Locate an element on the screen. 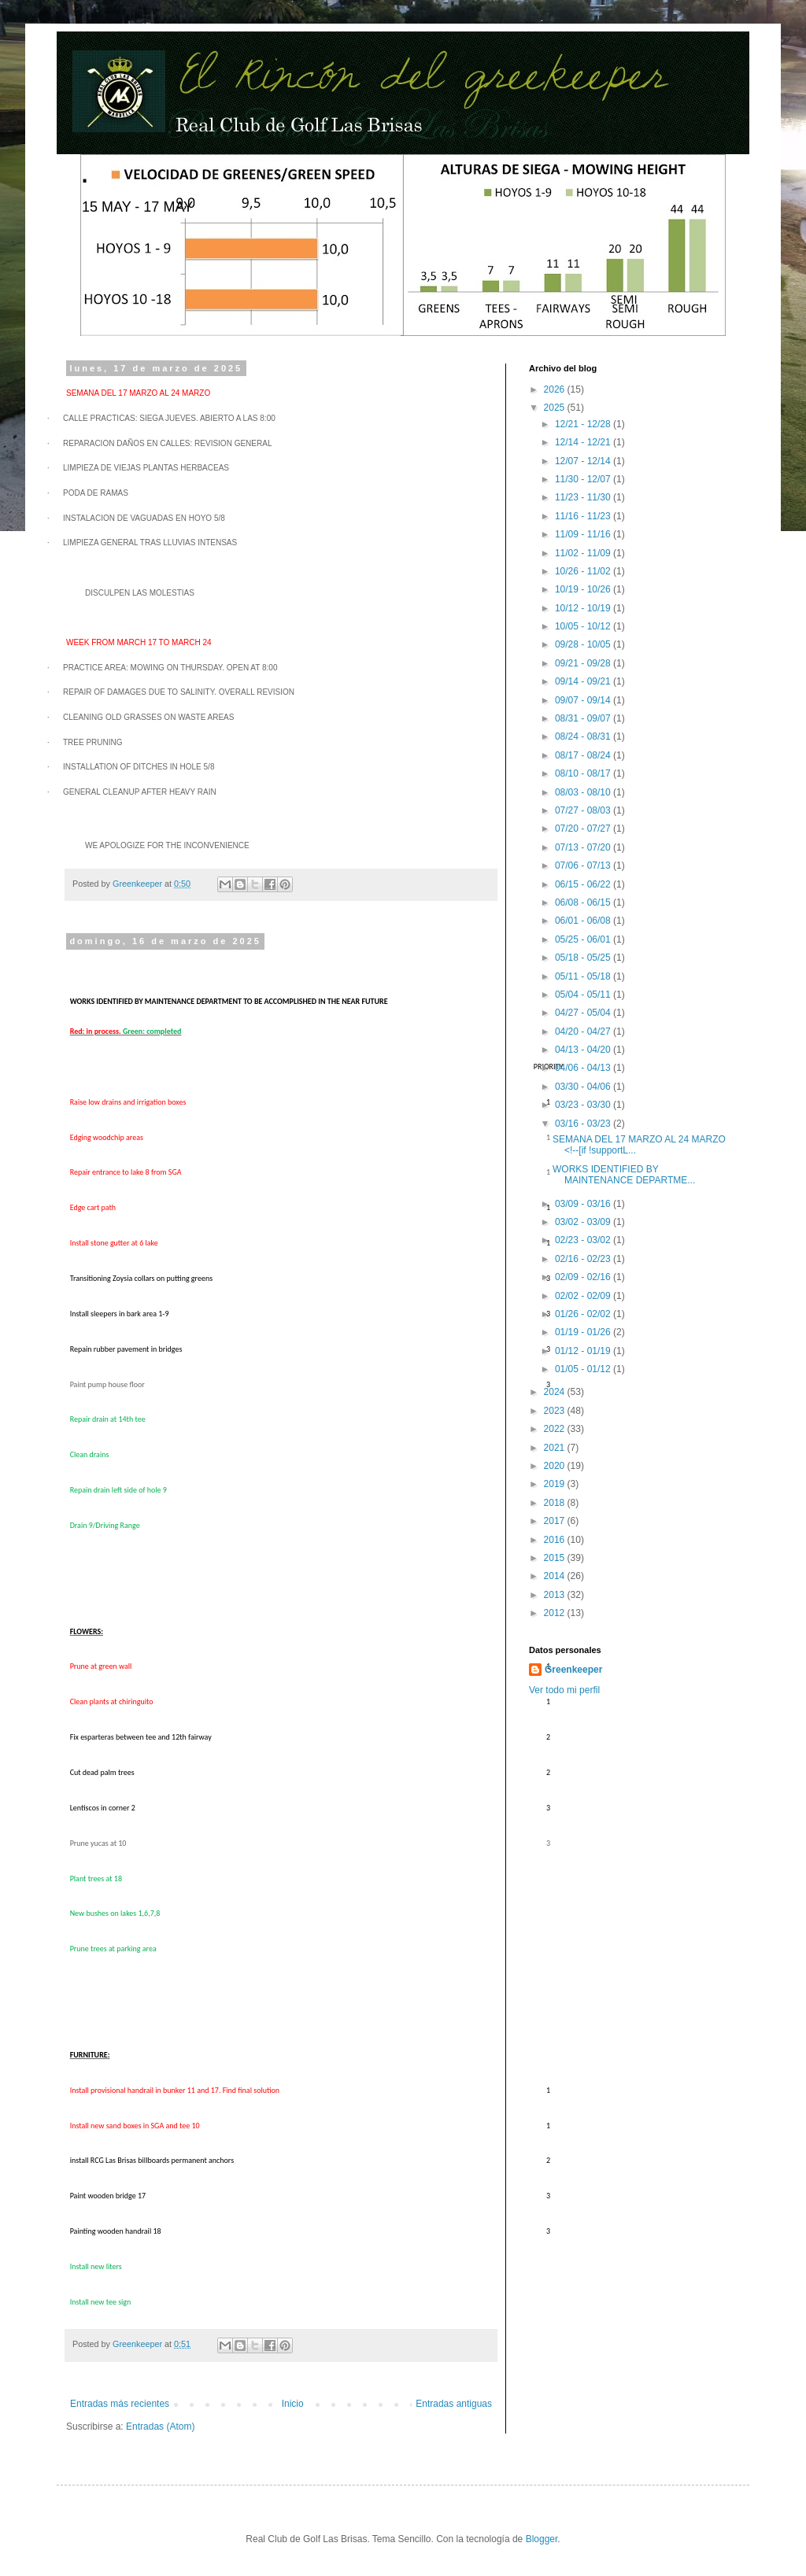  09/07 - 09/14 is located at coordinates (584, 700).